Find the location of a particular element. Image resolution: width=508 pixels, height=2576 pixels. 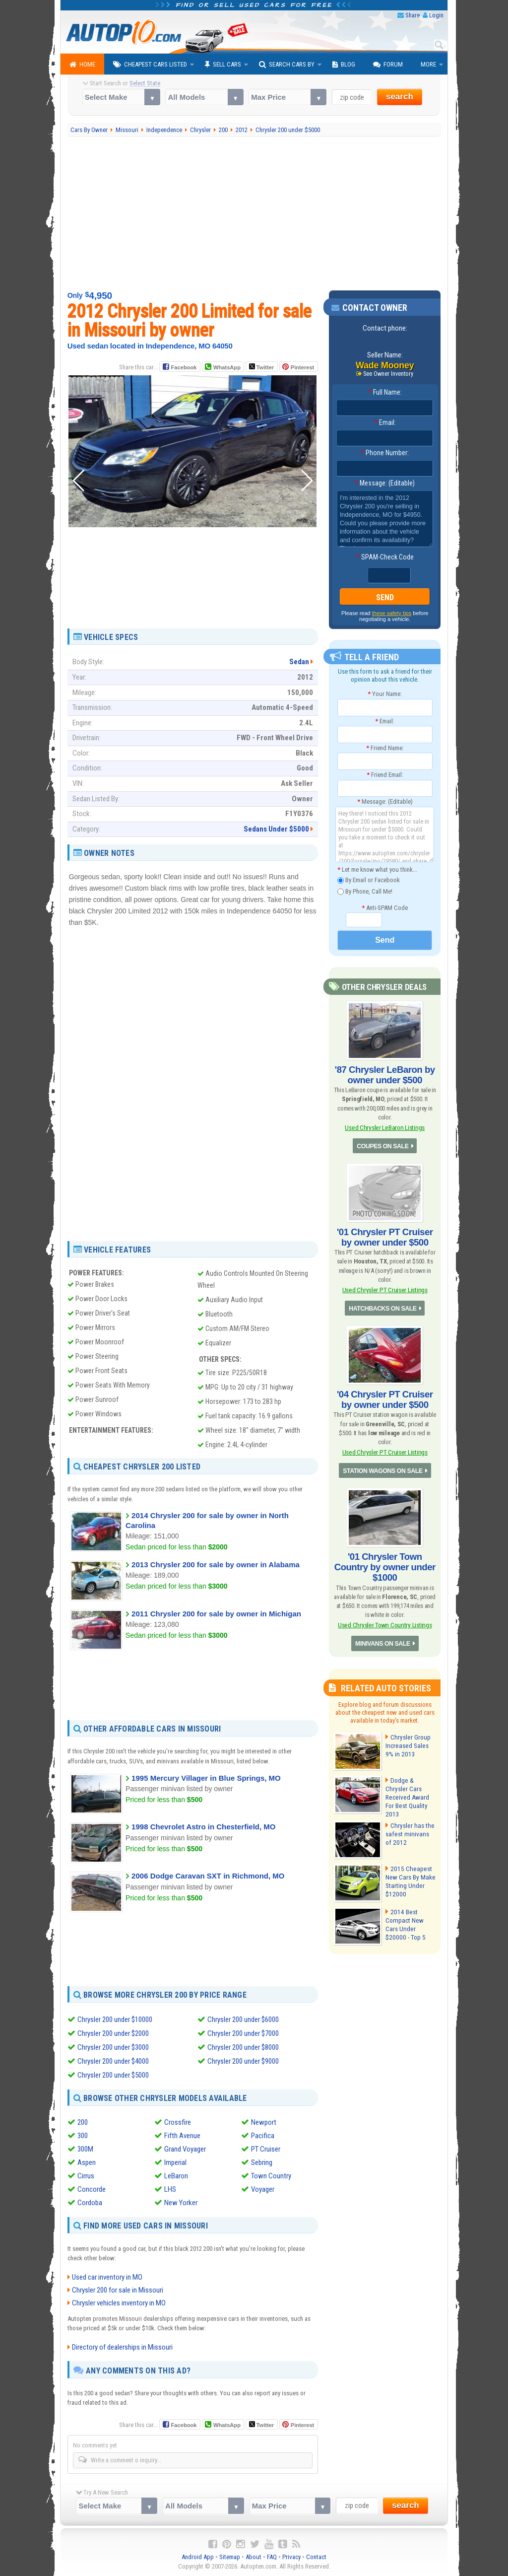

2013 Chrysler 200 for sale by owner in Alabama is located at coordinates (215, 1564).